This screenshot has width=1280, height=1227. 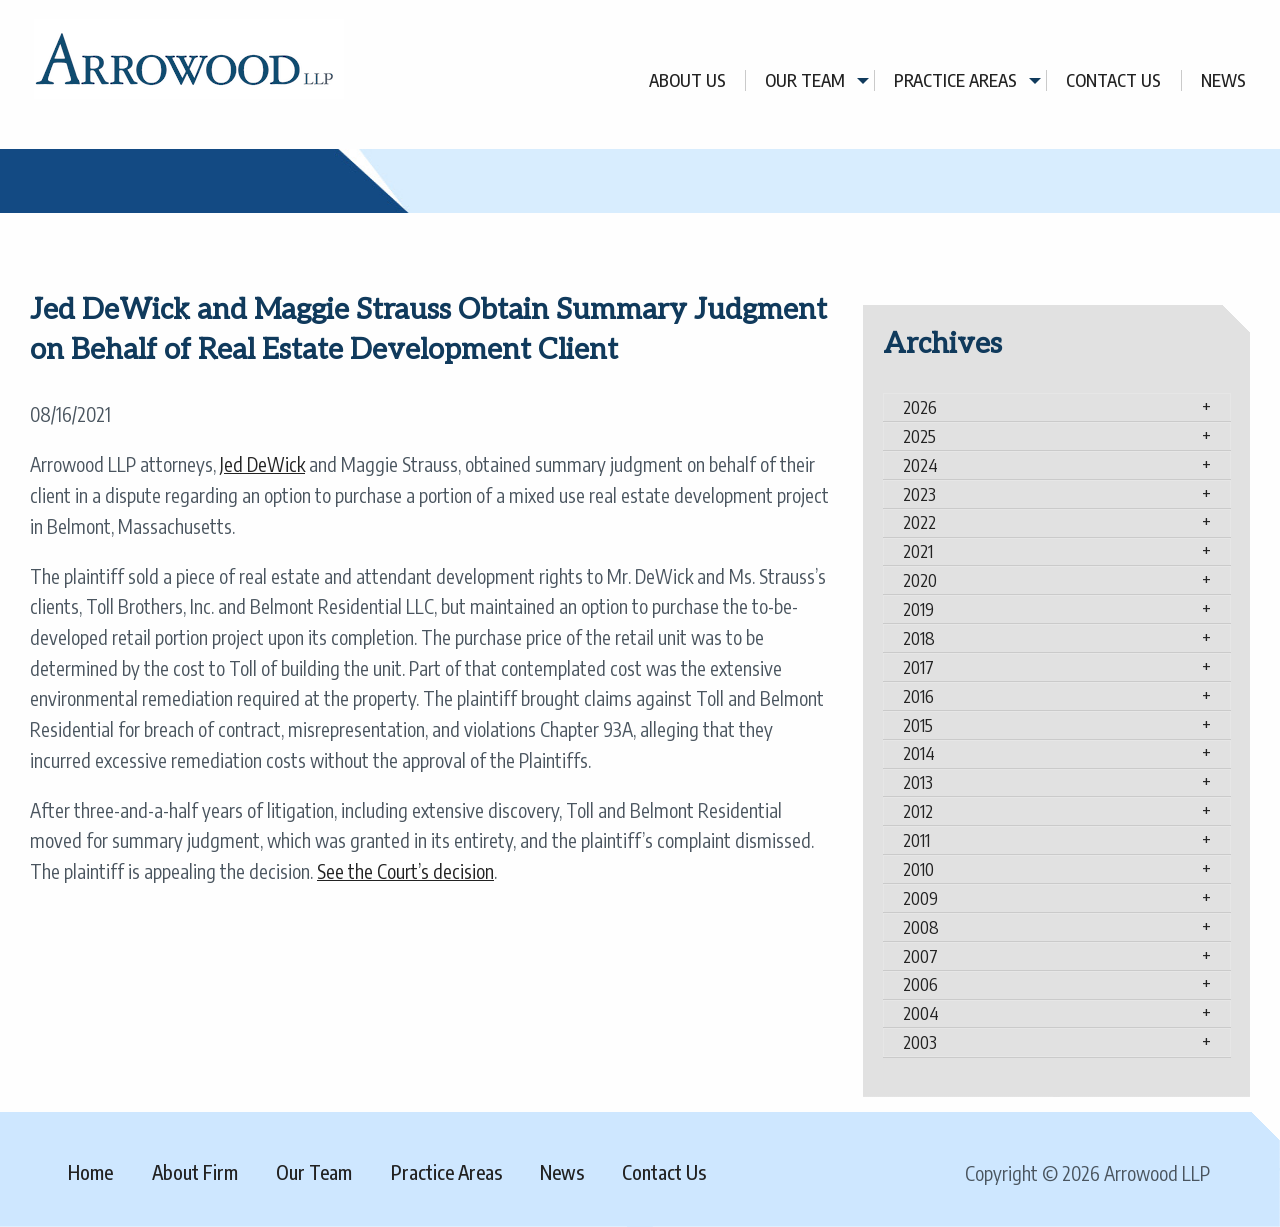 What do you see at coordinates (919, 494) in the screenshot?
I see `2023 [tab]` at bounding box center [919, 494].